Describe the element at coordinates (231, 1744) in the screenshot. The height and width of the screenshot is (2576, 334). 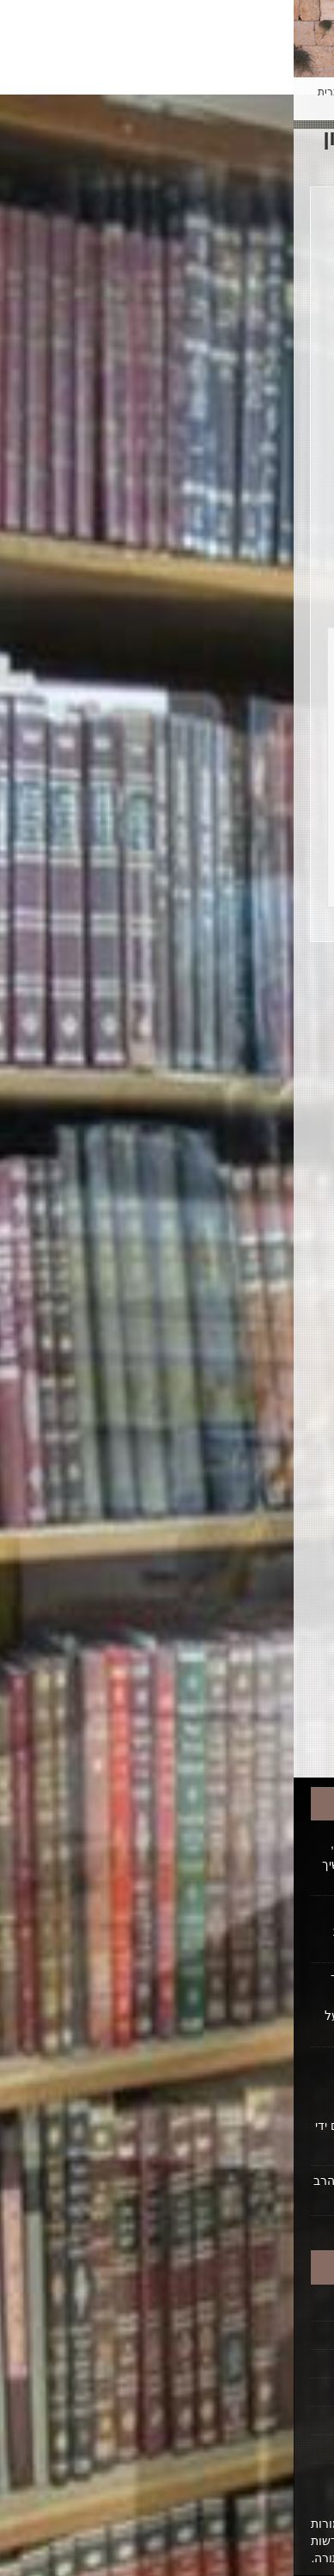
I see `תפילה` at that location.